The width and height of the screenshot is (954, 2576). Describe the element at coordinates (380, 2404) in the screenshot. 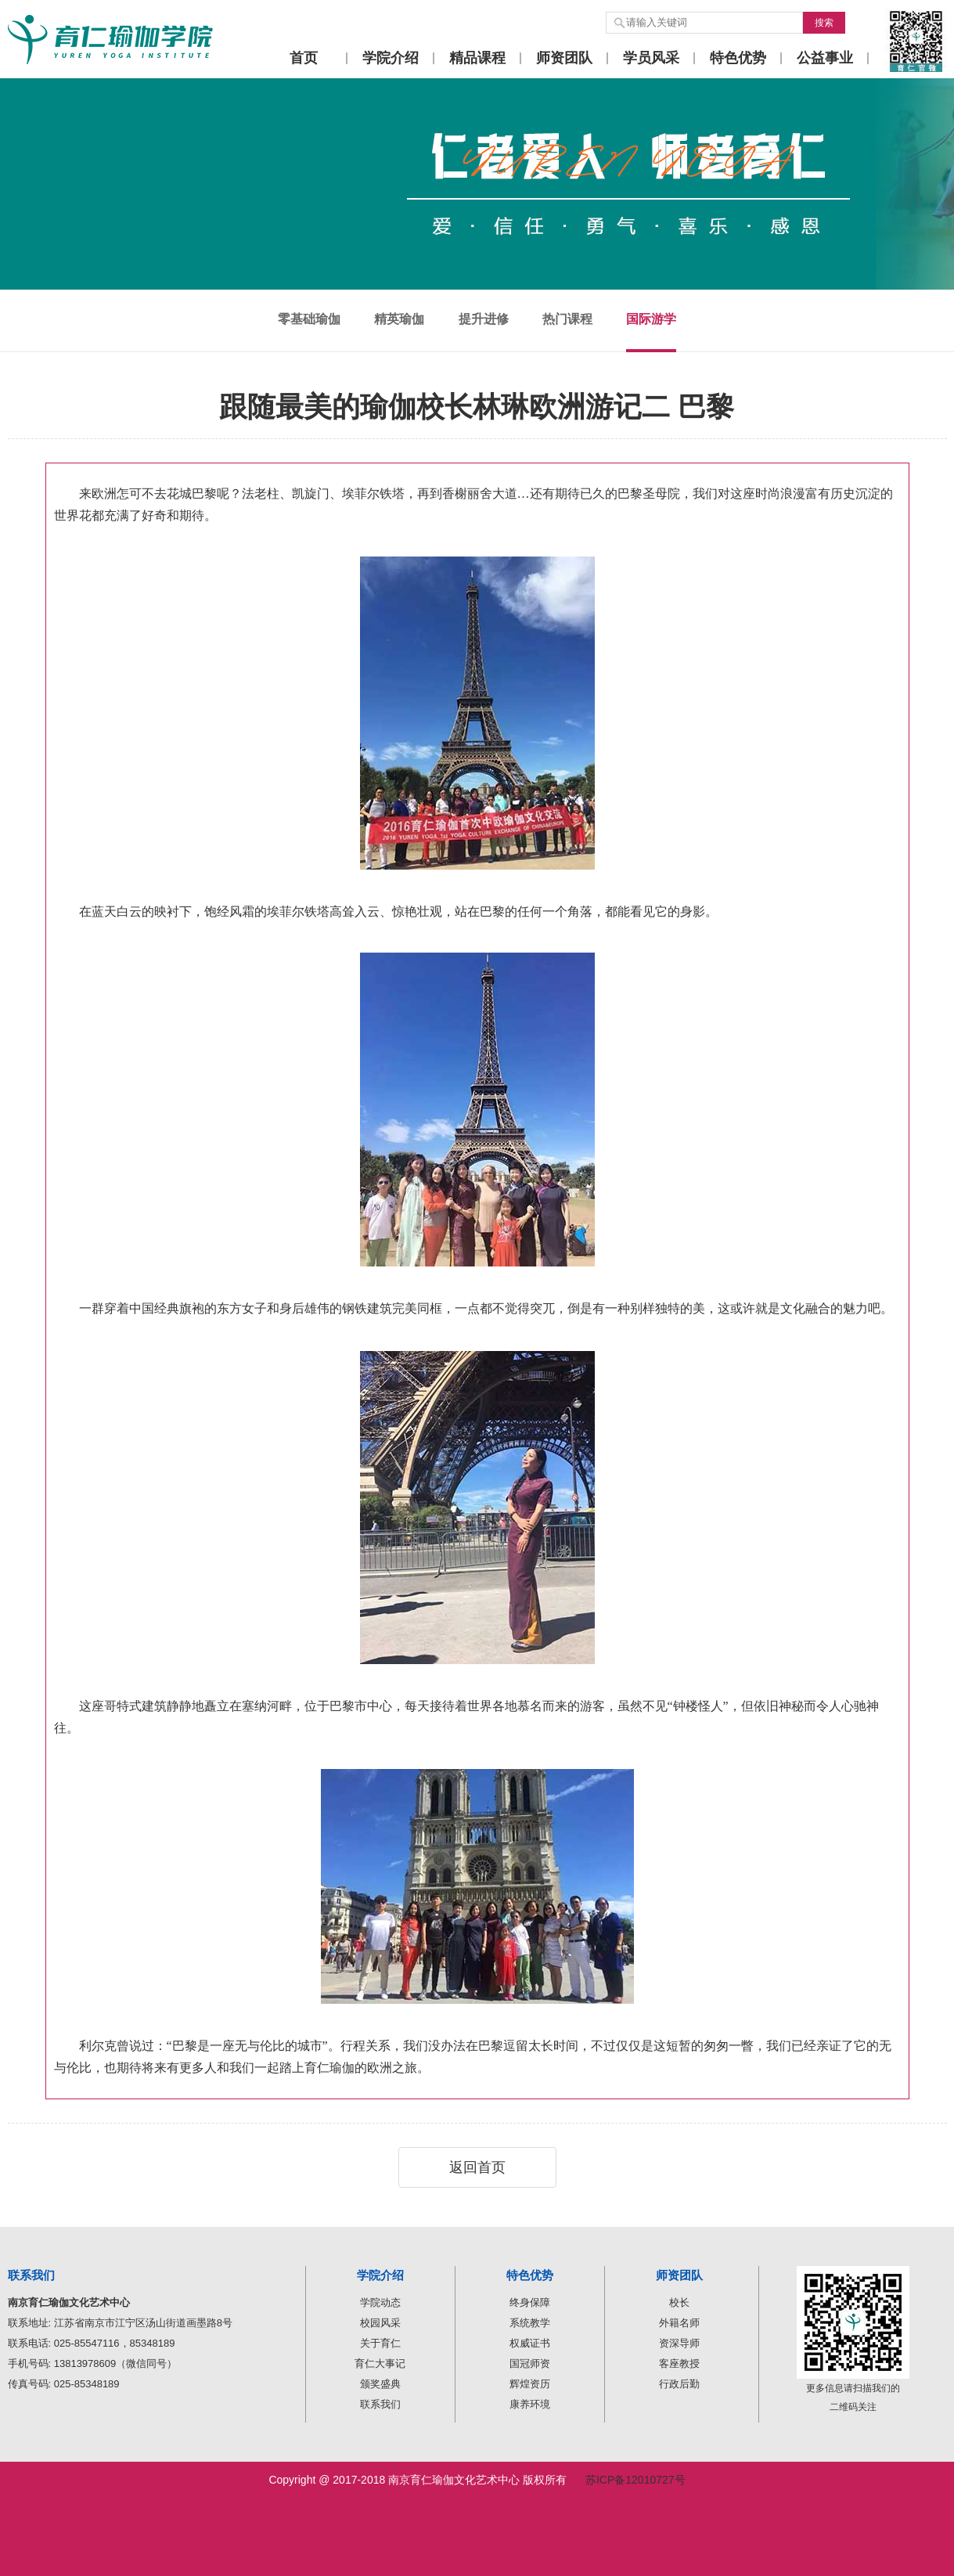

I see `联系我们` at that location.